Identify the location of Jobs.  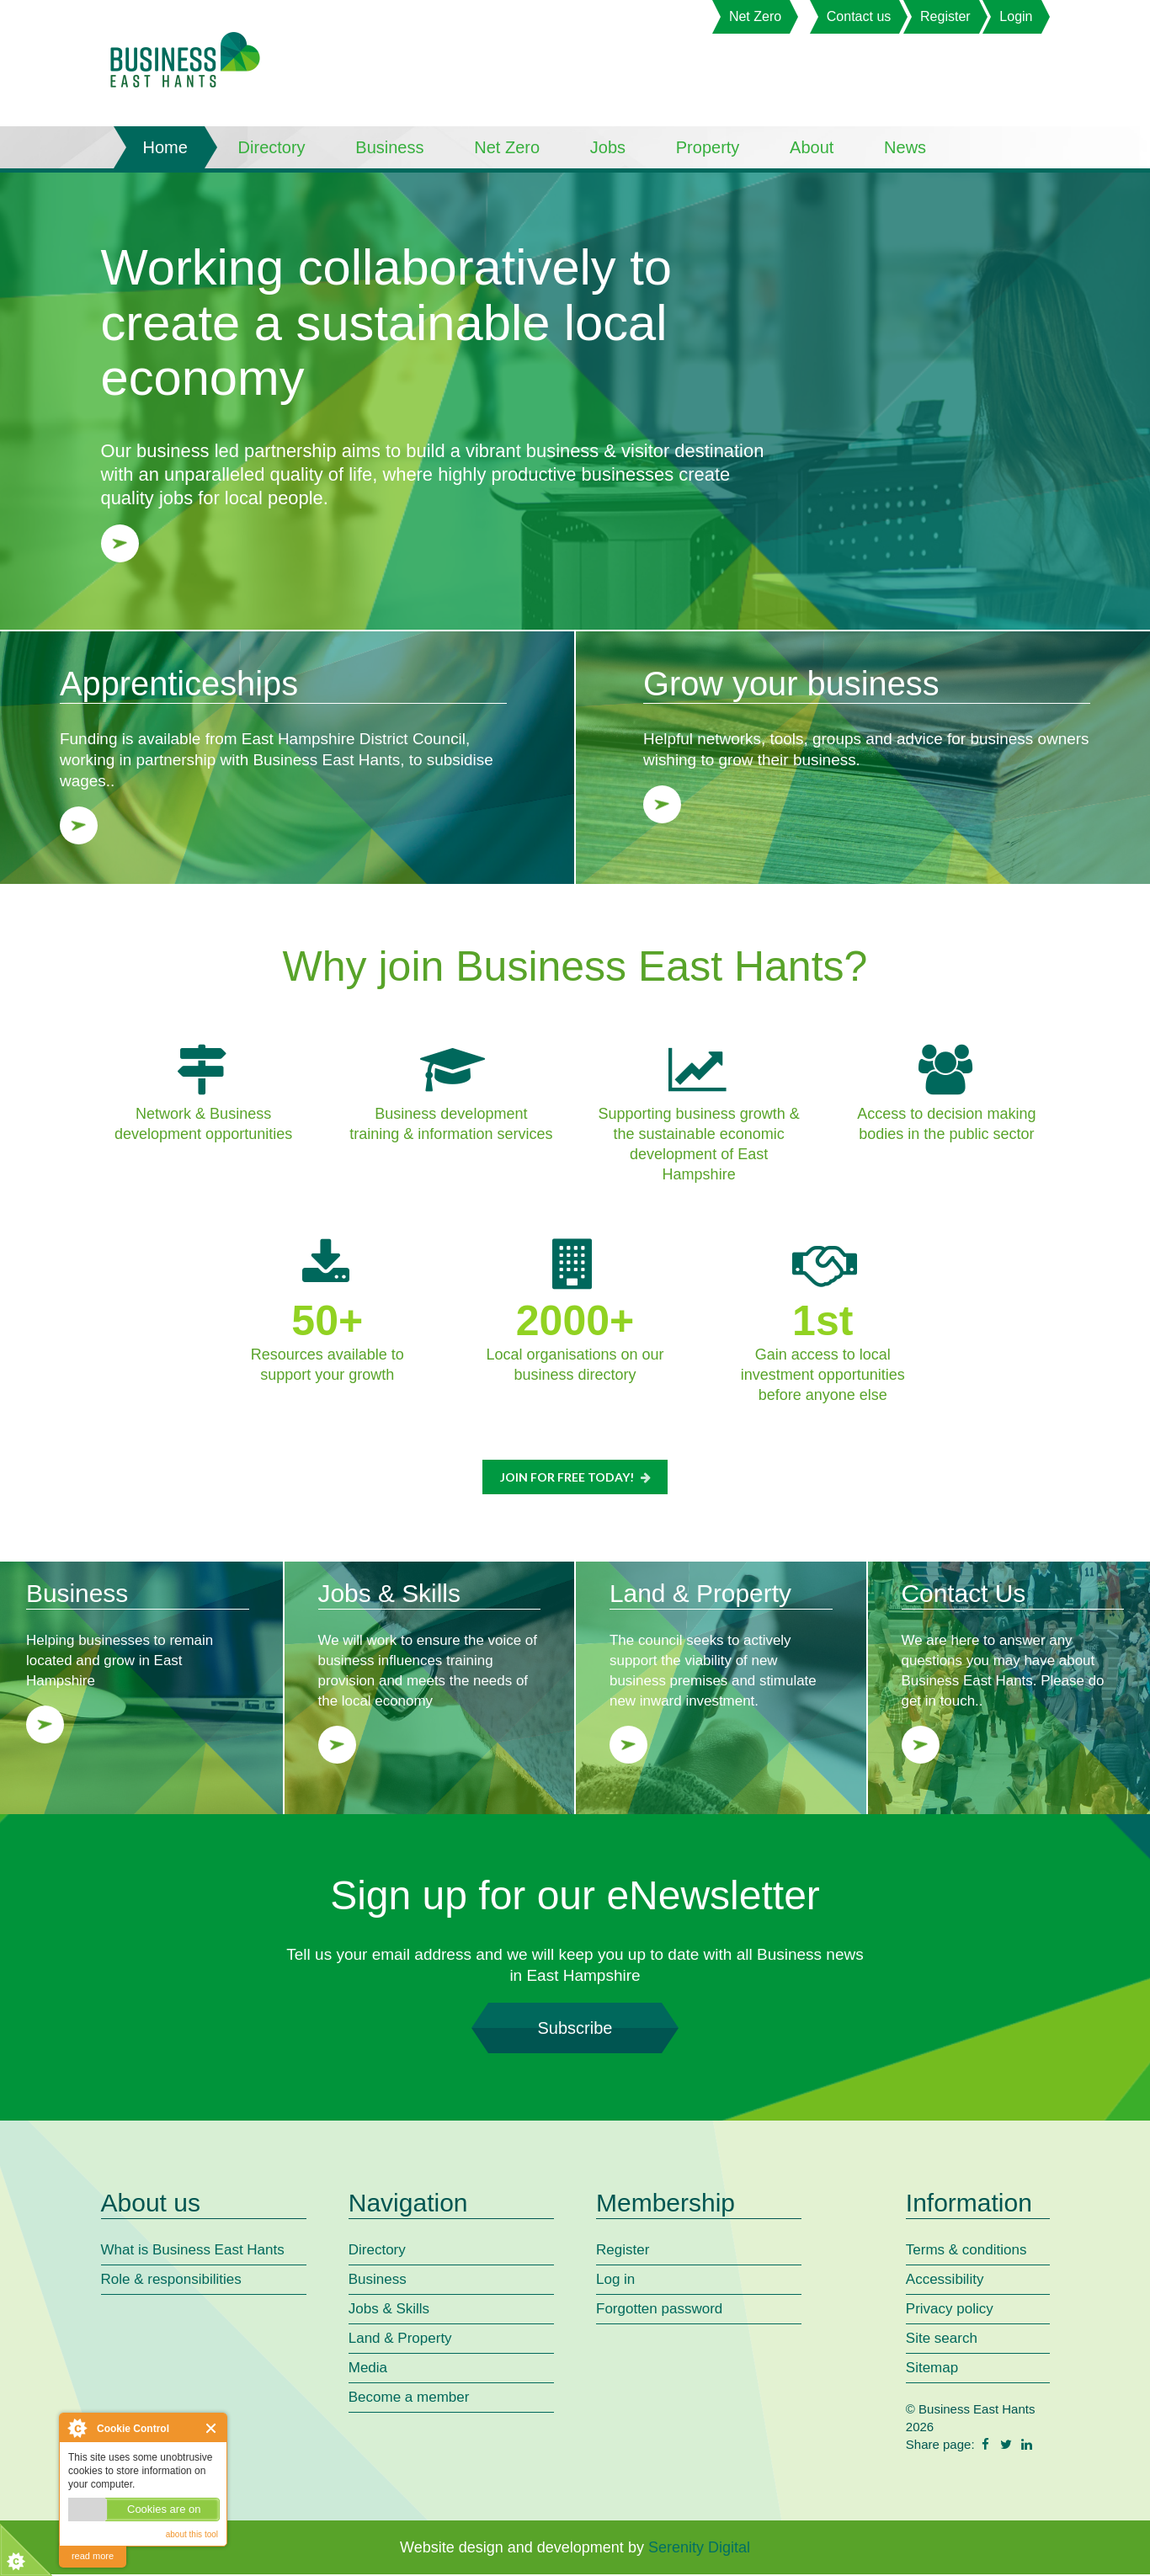
(608, 147).